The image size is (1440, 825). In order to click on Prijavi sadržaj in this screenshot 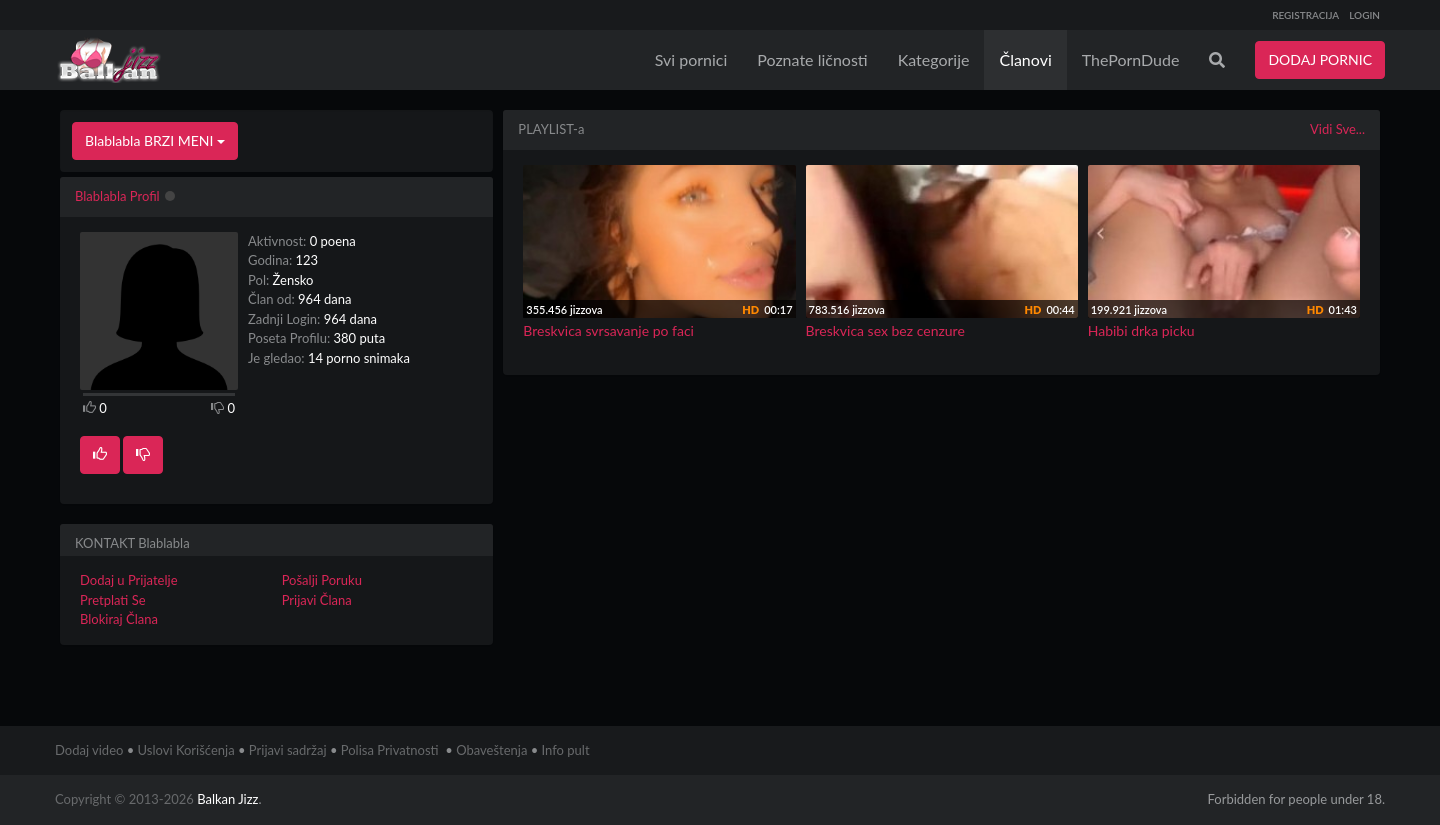, I will do `click(288, 750)`.